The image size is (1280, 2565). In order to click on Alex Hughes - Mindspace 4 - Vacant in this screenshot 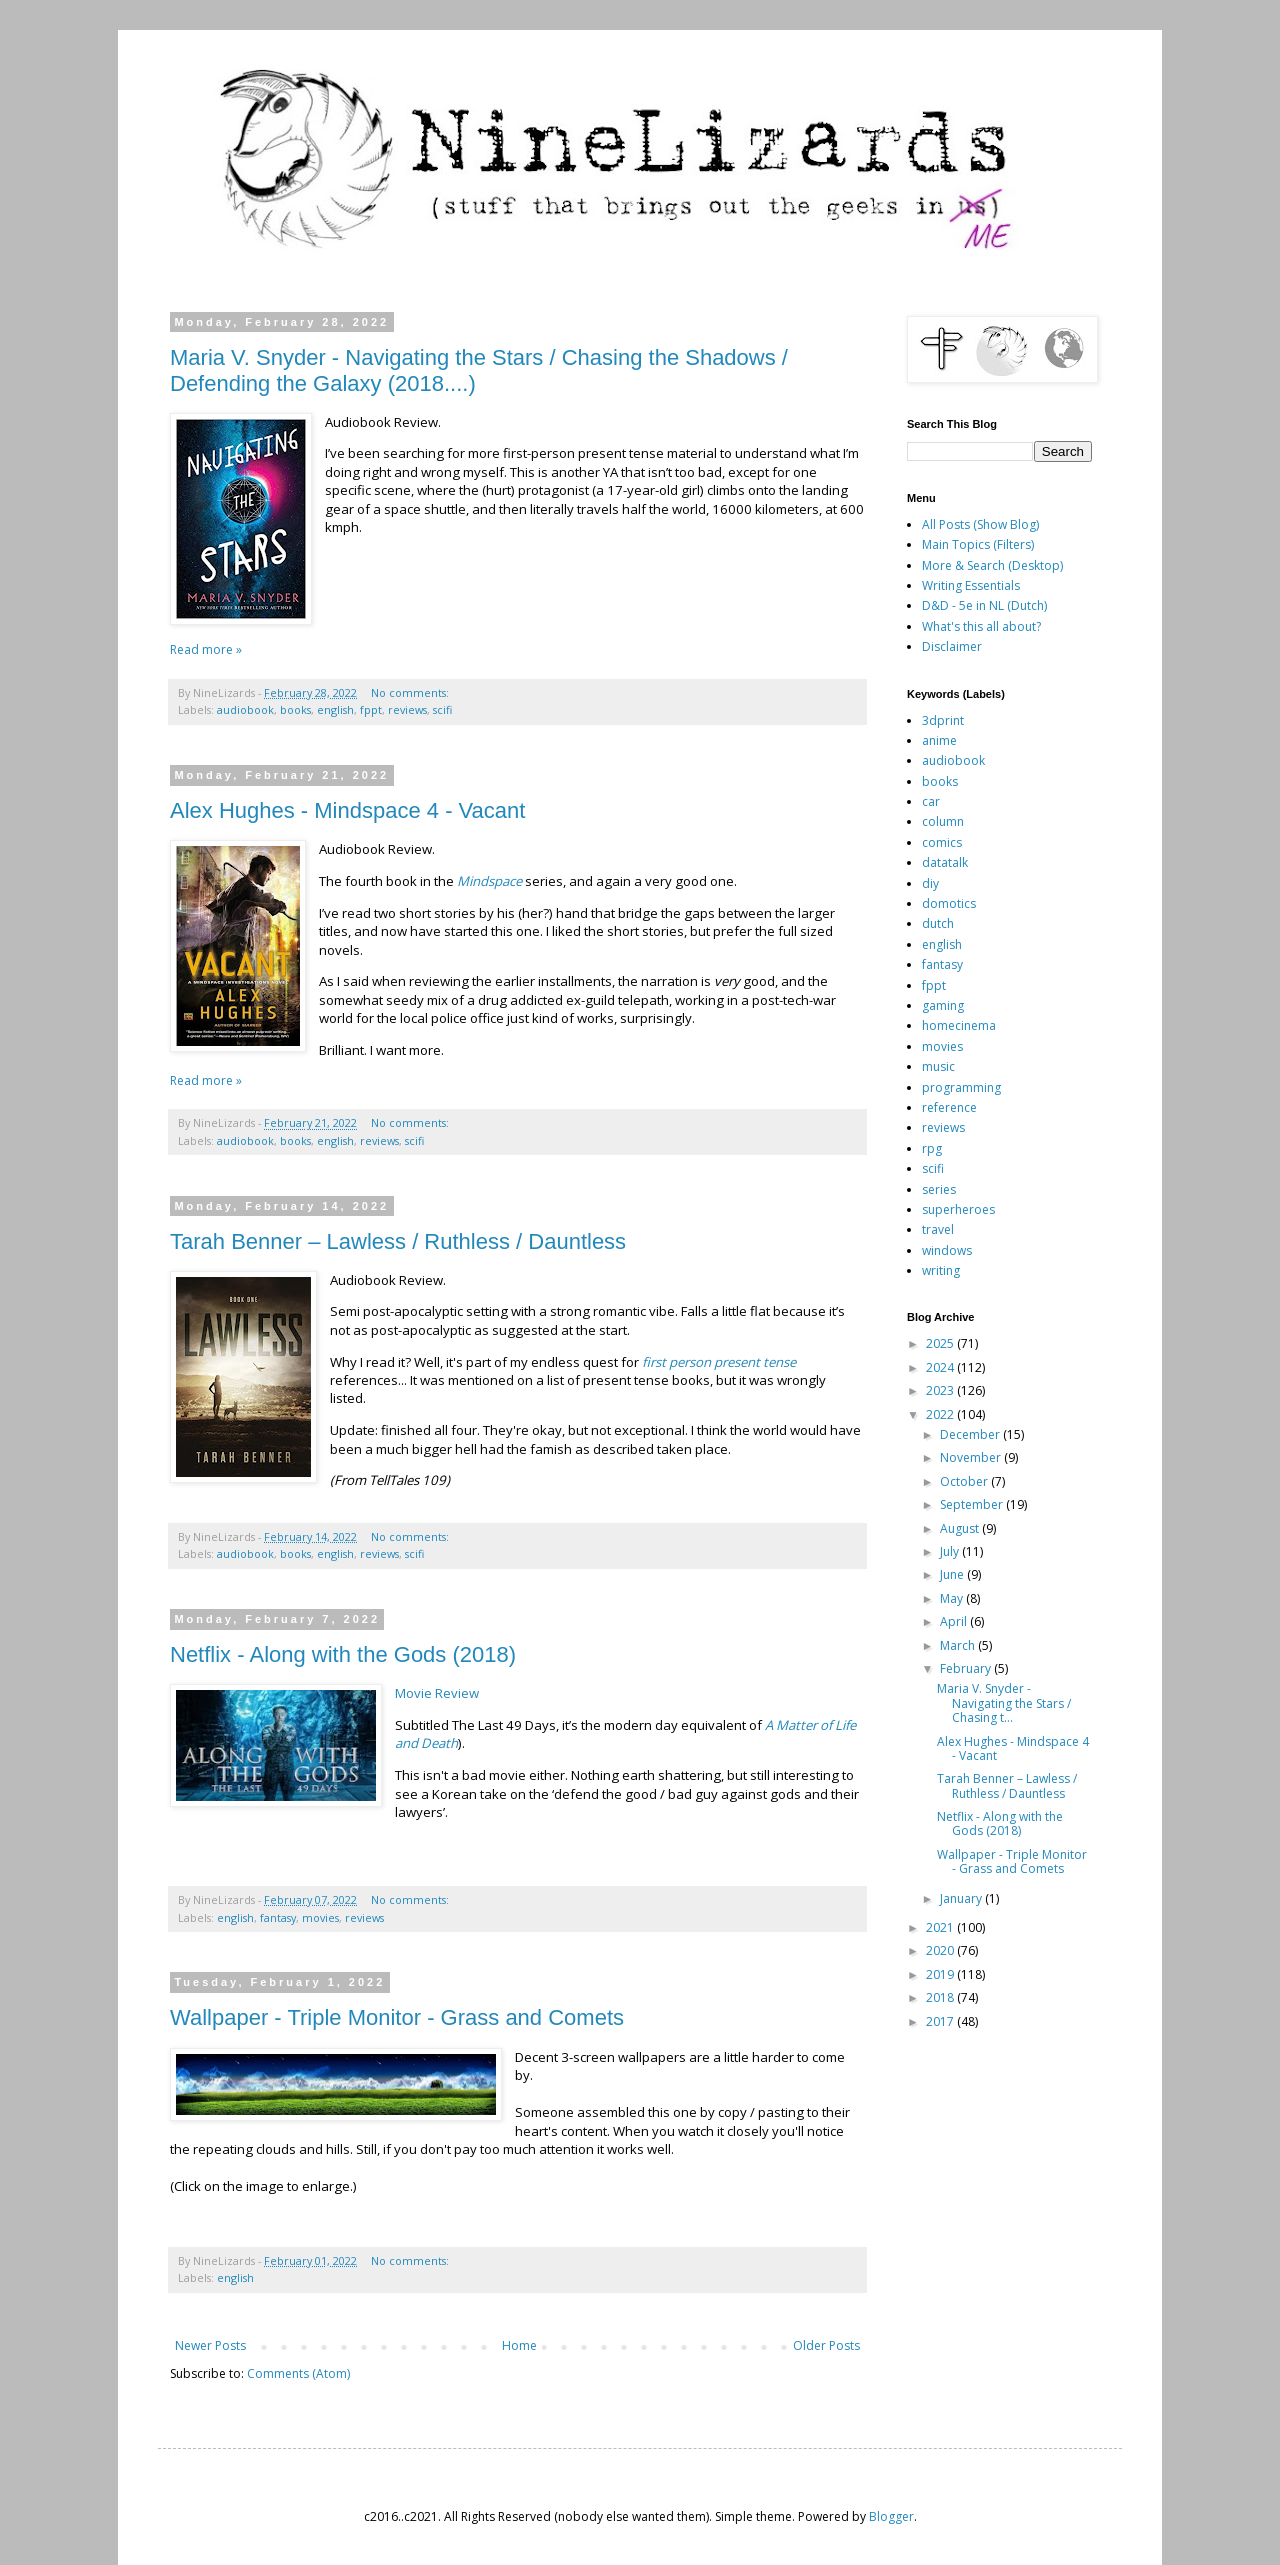, I will do `click(347, 810)`.